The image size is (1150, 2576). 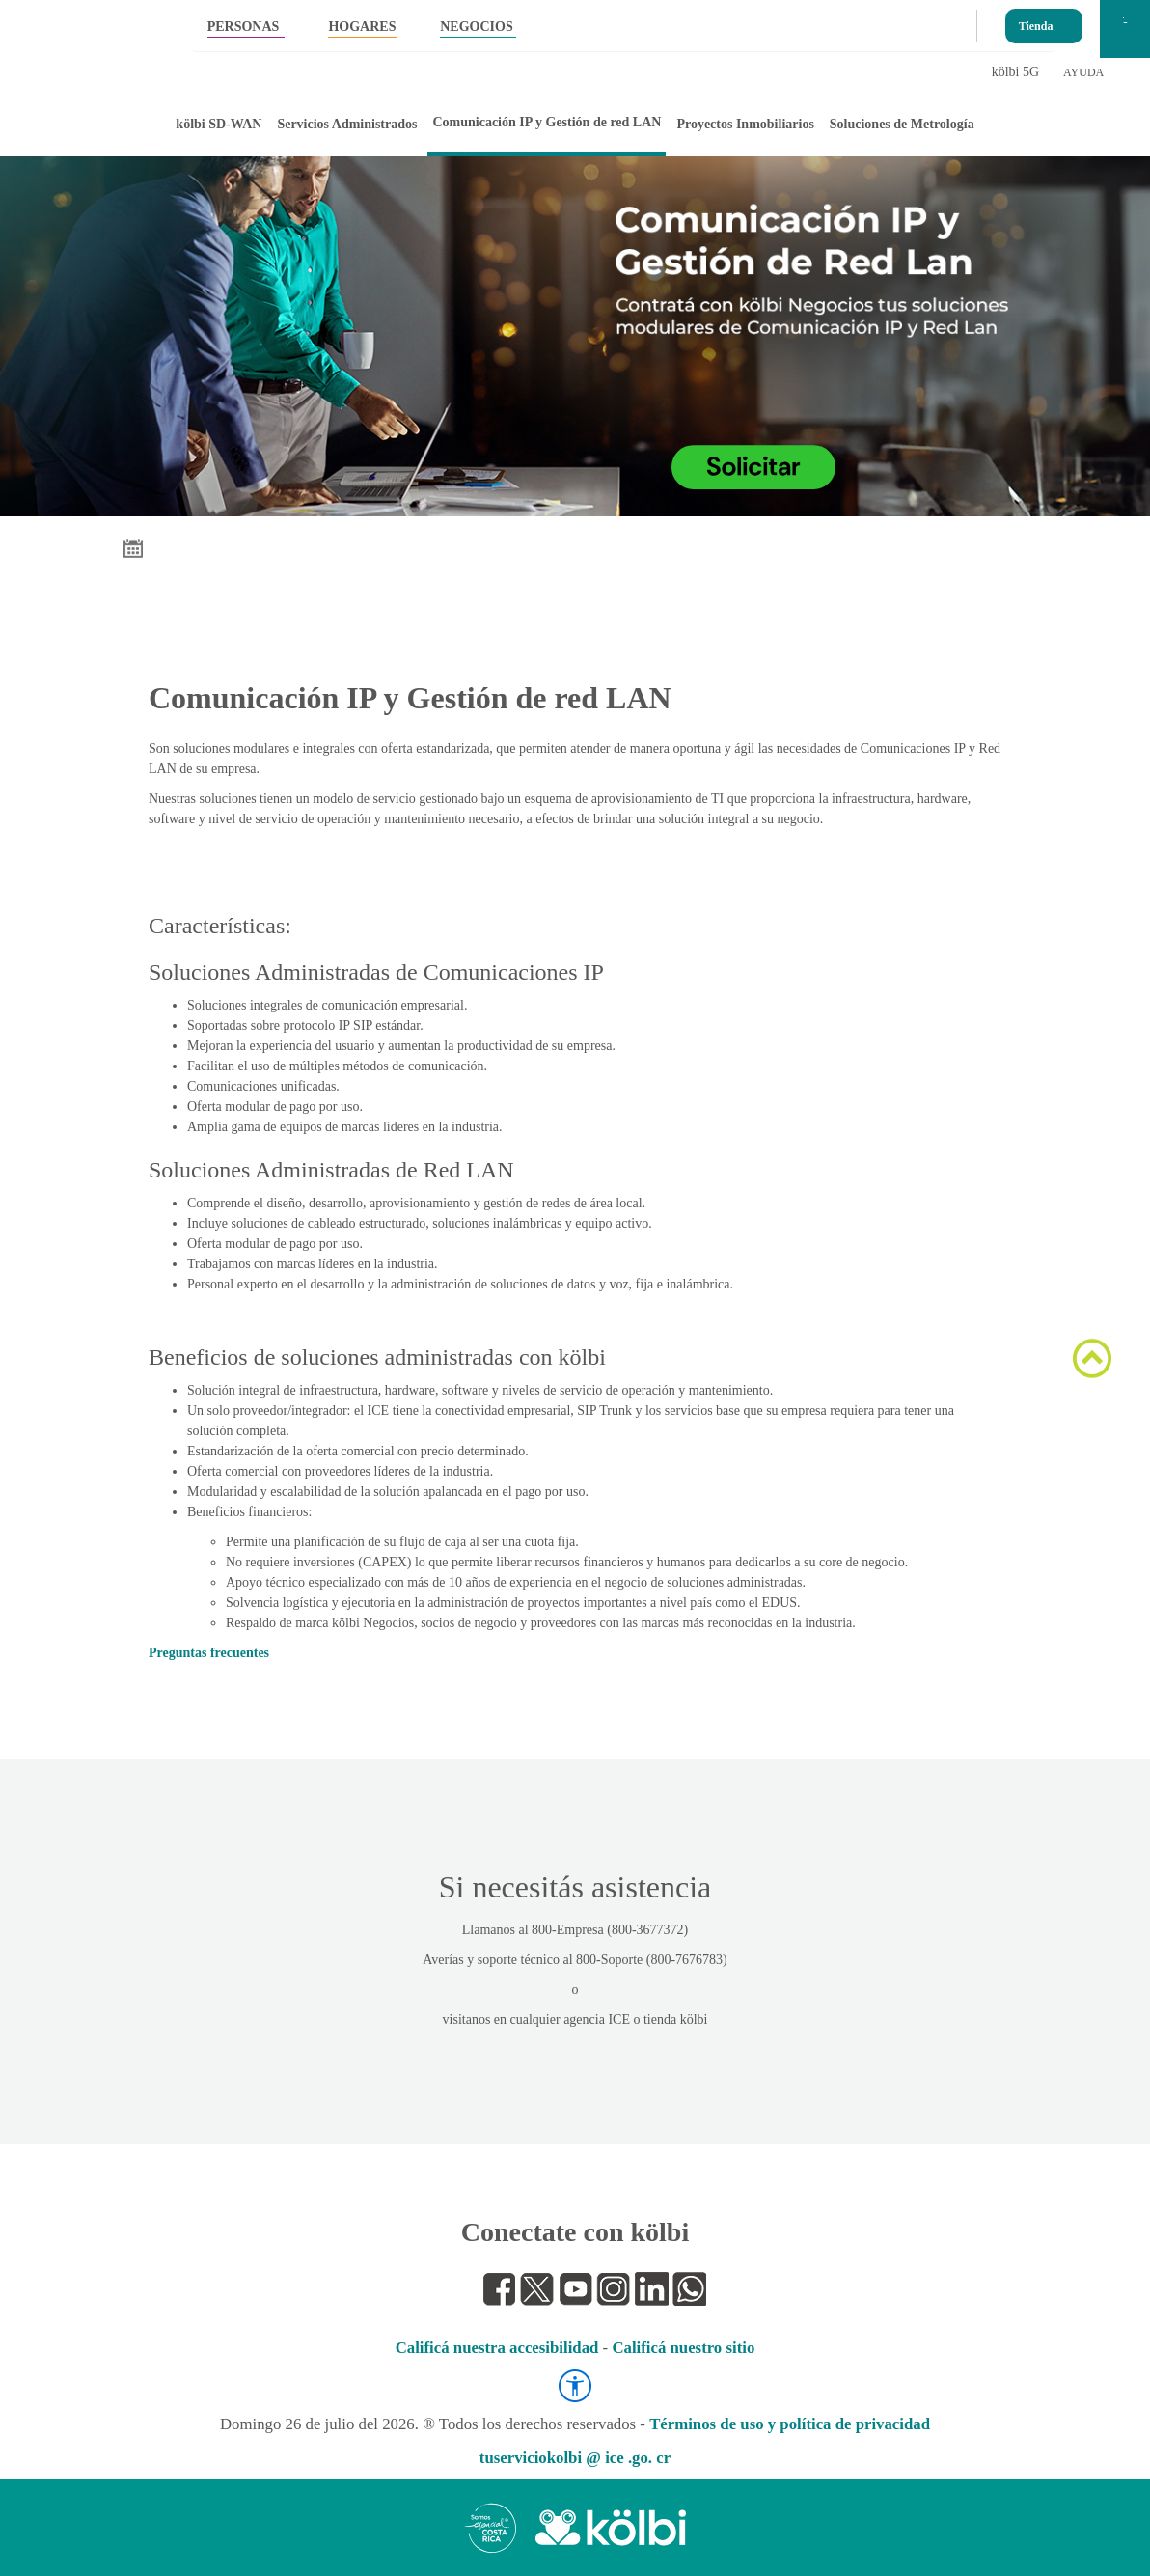 What do you see at coordinates (1083, 72) in the screenshot?
I see `AYUDA` at bounding box center [1083, 72].